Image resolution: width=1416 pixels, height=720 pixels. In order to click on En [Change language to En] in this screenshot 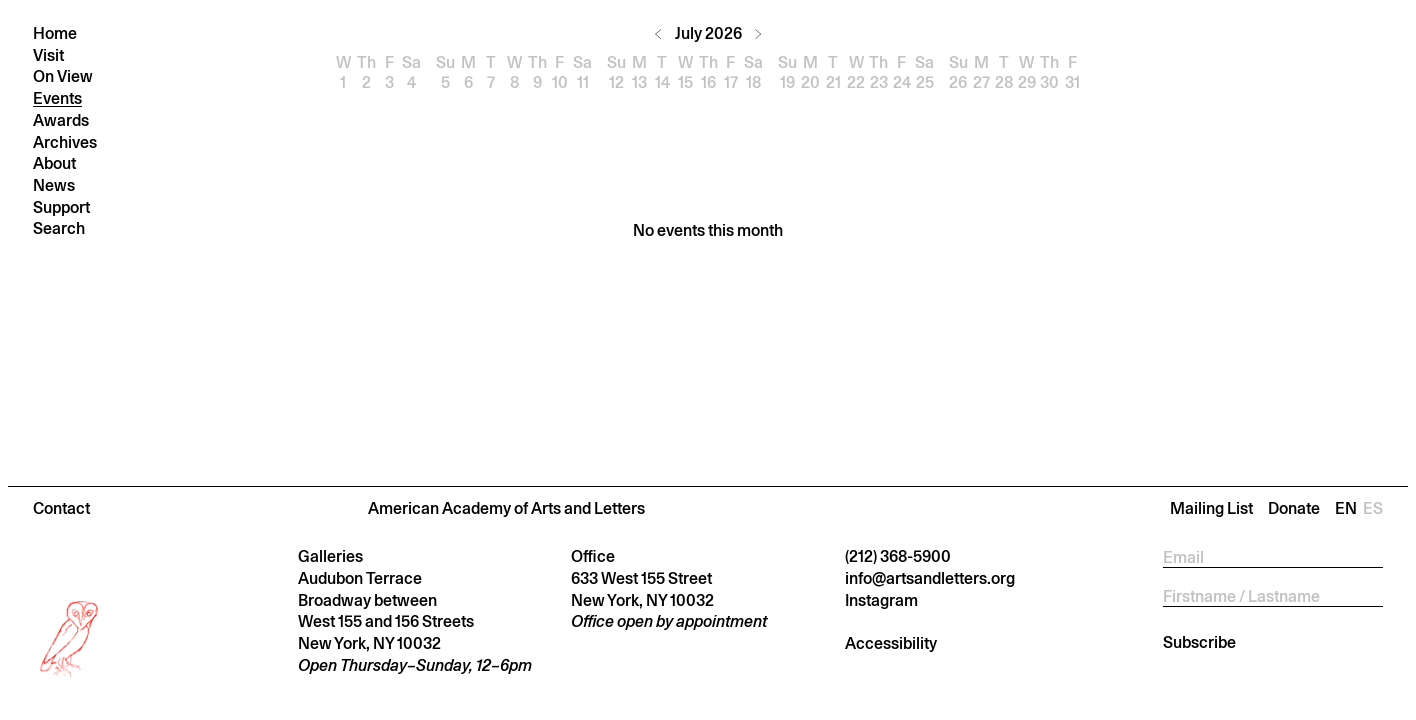, I will do `click(1349, 508)`.